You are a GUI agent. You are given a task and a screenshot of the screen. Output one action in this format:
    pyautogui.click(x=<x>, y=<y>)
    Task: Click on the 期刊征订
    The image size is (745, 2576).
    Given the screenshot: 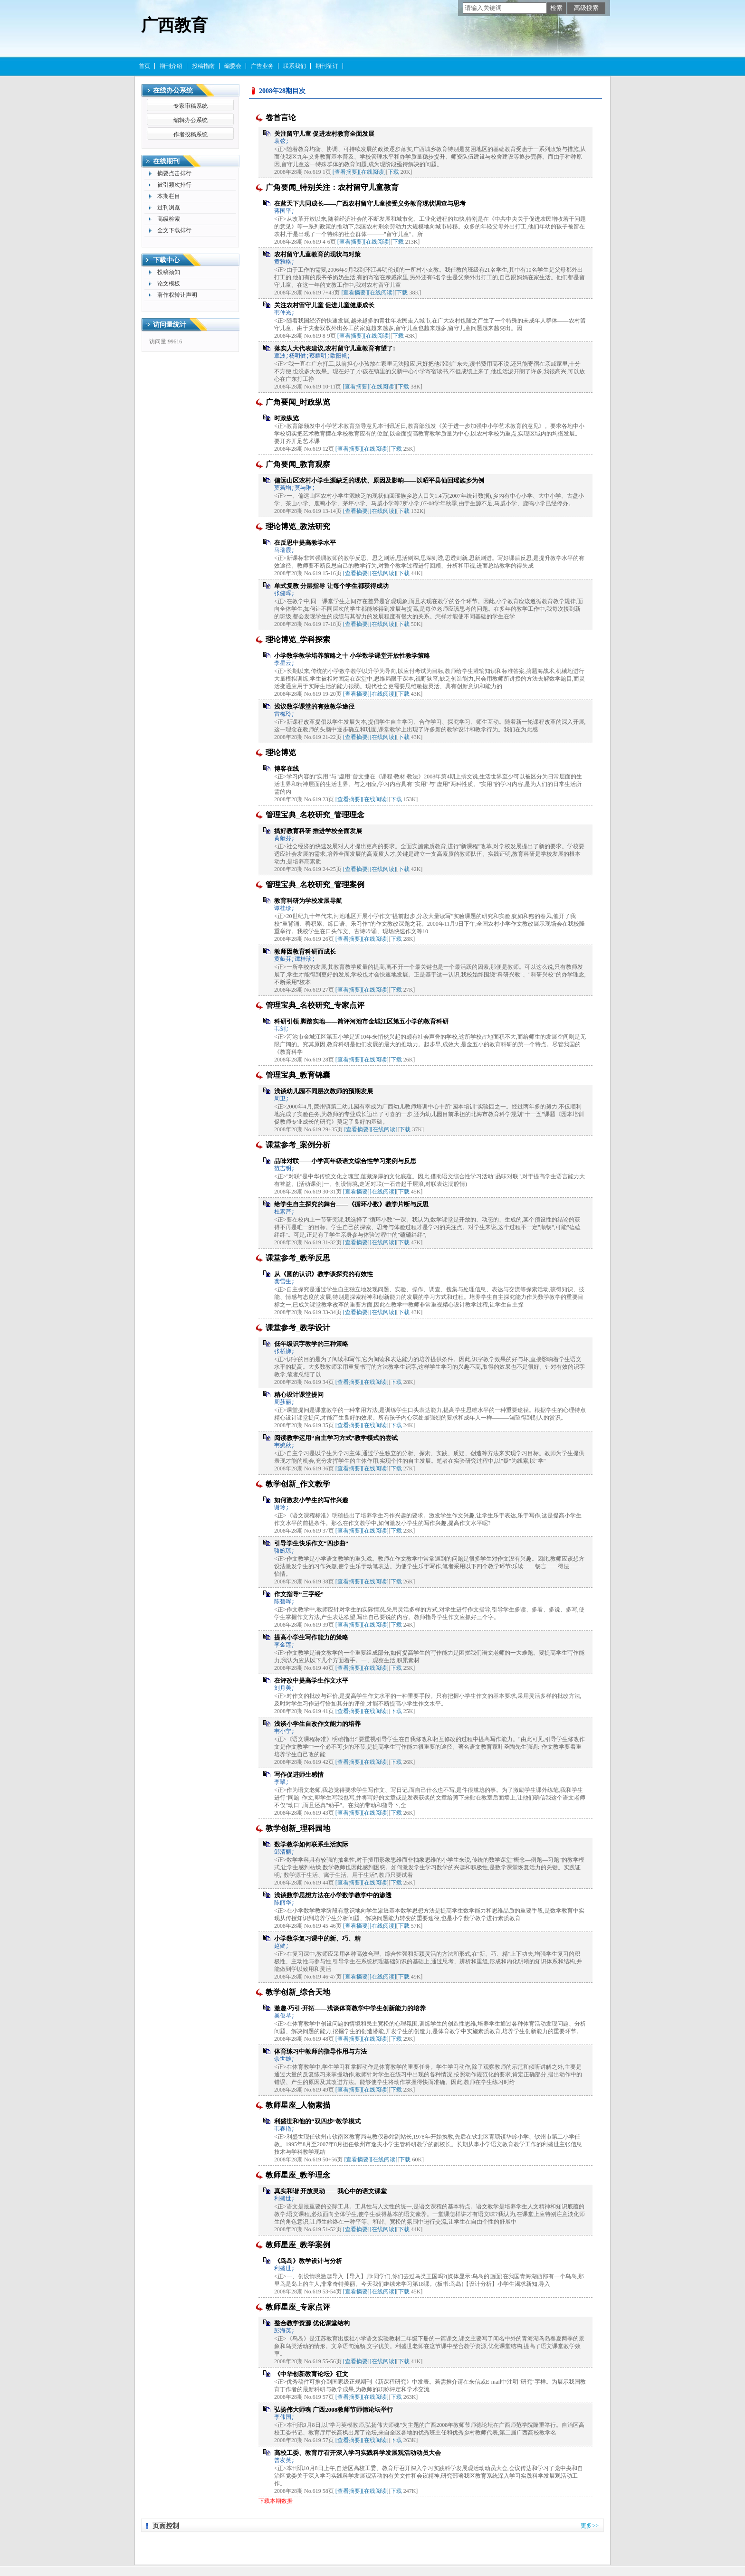 What is the action you would take?
    pyautogui.click(x=326, y=66)
    